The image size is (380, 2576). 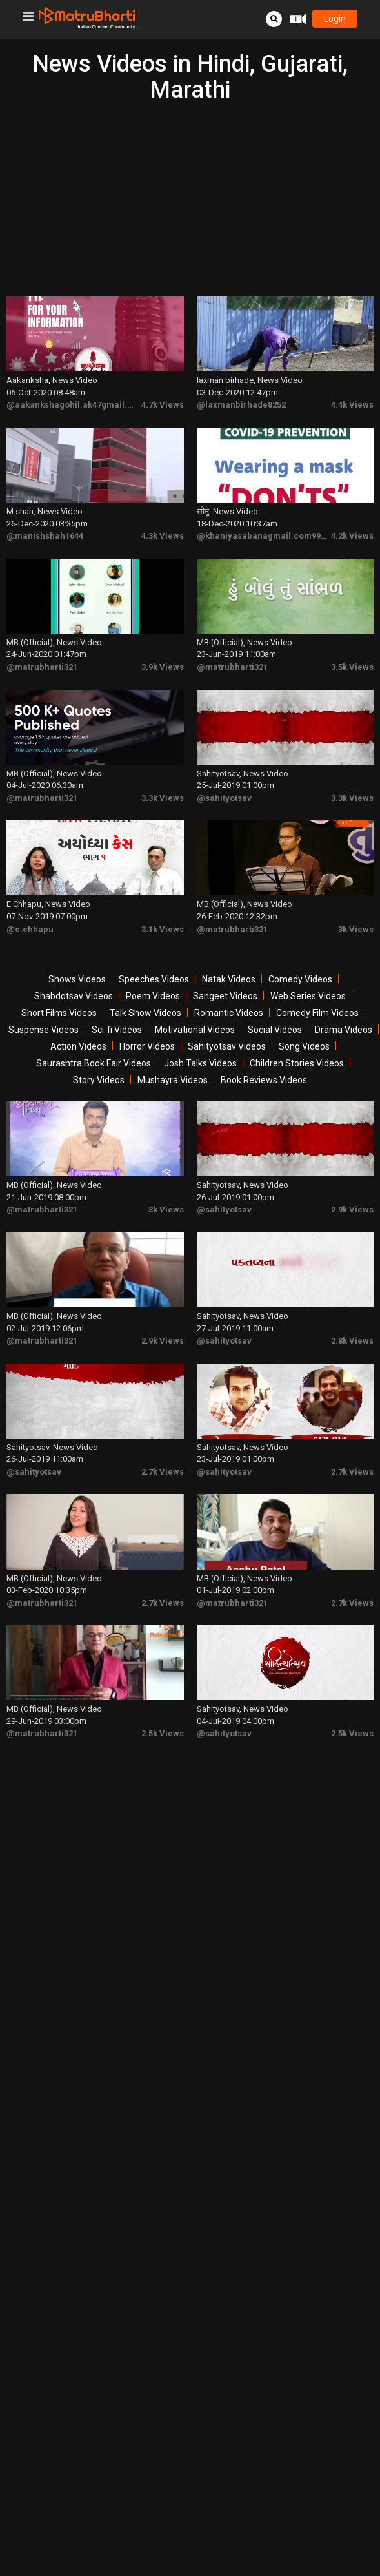 I want to click on Children Stories Videos, so click(x=297, y=1044).